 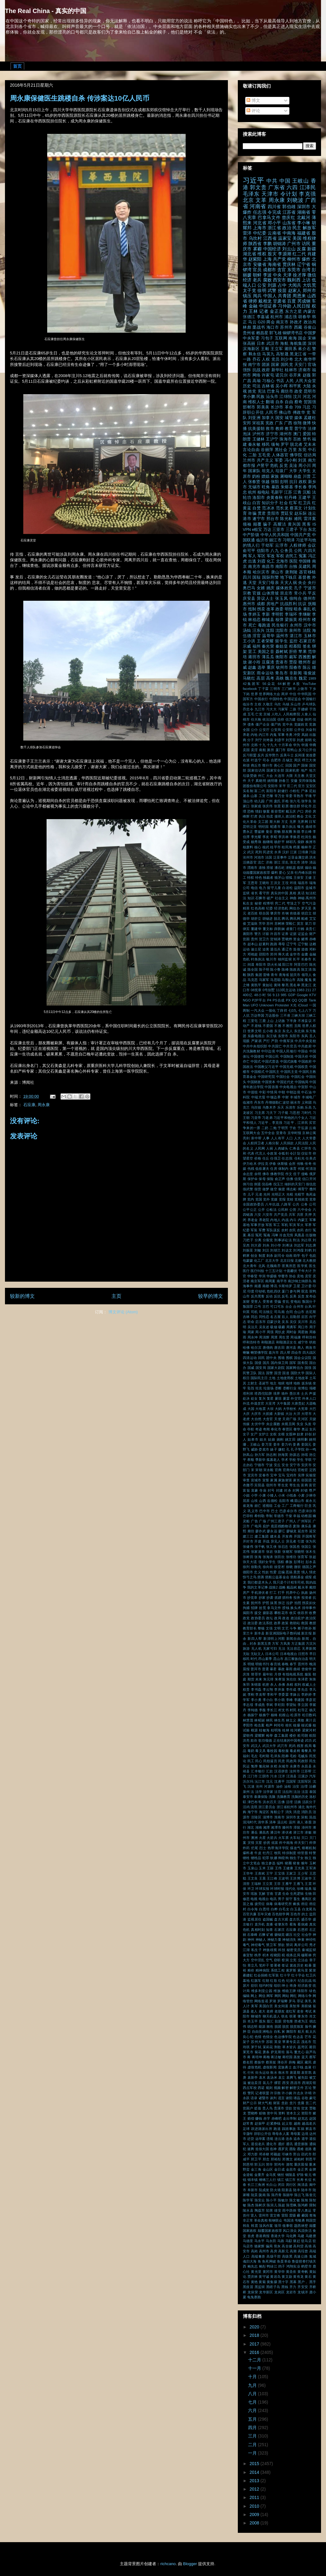 What do you see at coordinates (285, 1291) in the screenshot?
I see `厦门` at bounding box center [285, 1291].